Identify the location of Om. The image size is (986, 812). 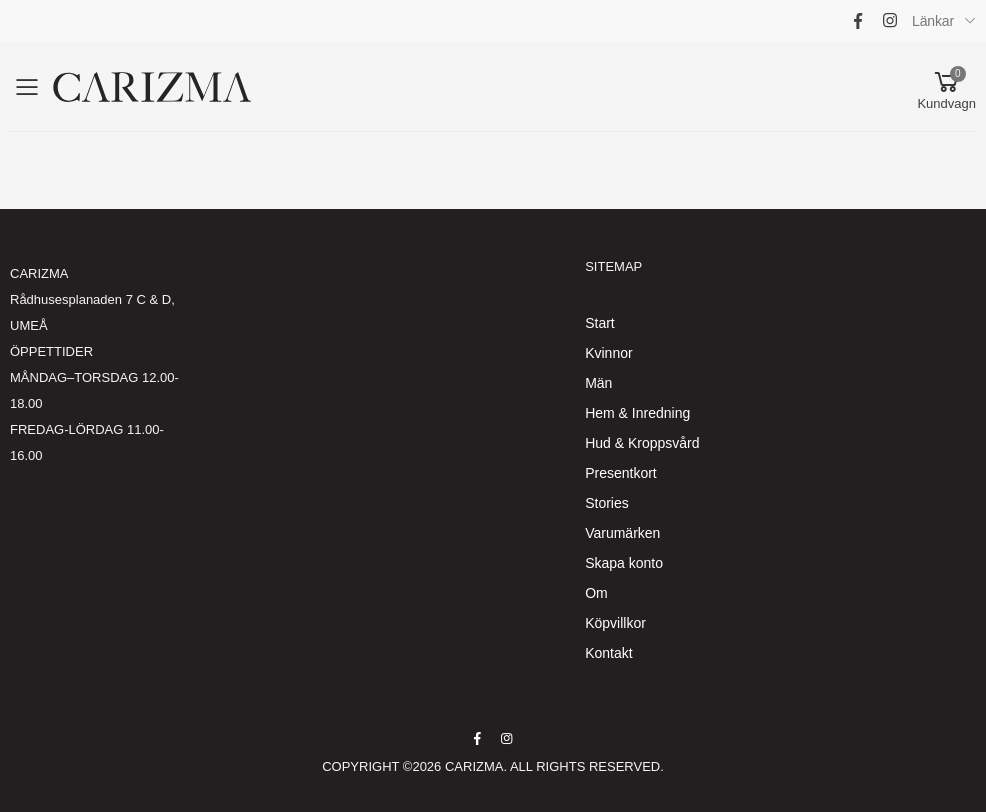
(596, 593).